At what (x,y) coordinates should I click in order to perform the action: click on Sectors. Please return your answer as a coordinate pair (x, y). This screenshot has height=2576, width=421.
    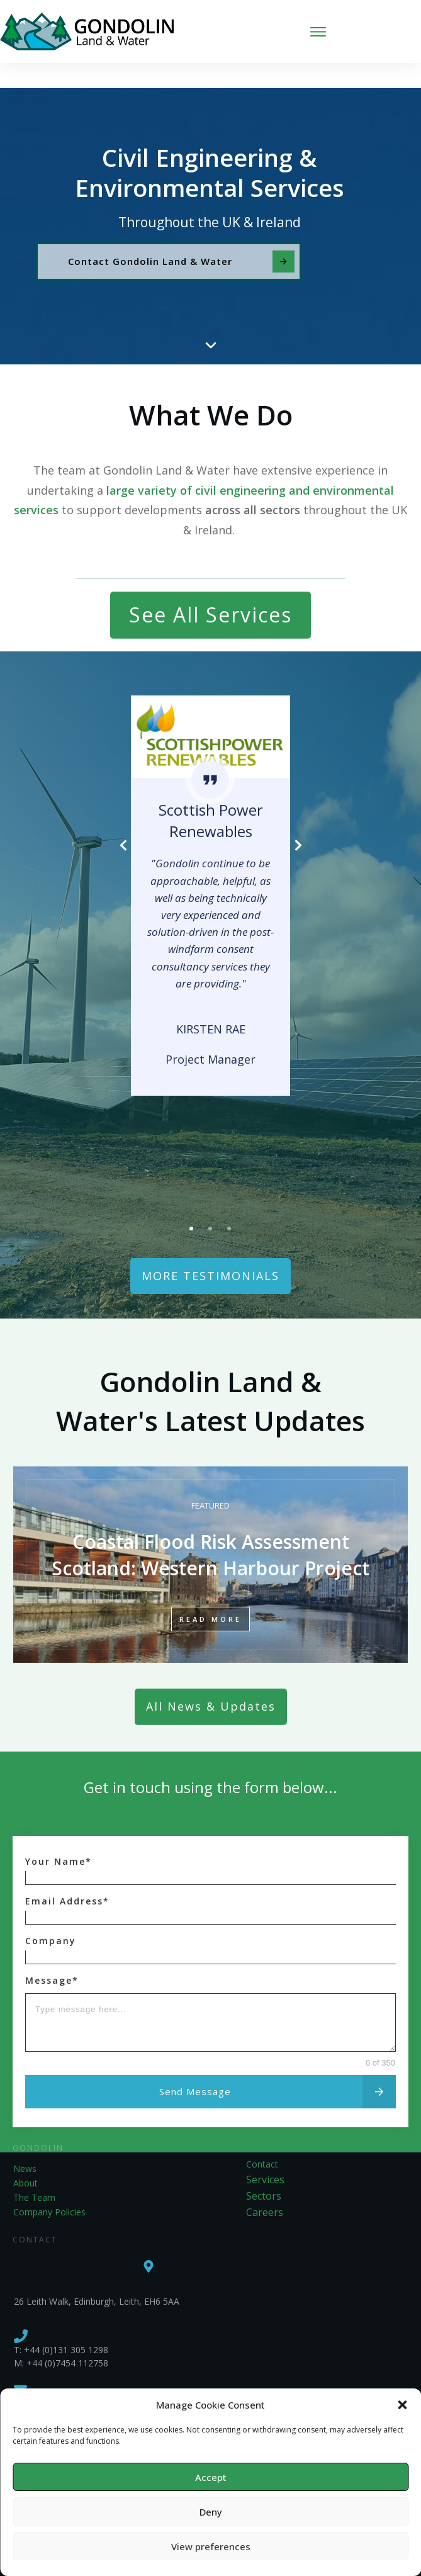
    Looking at the image, I should click on (263, 2171).